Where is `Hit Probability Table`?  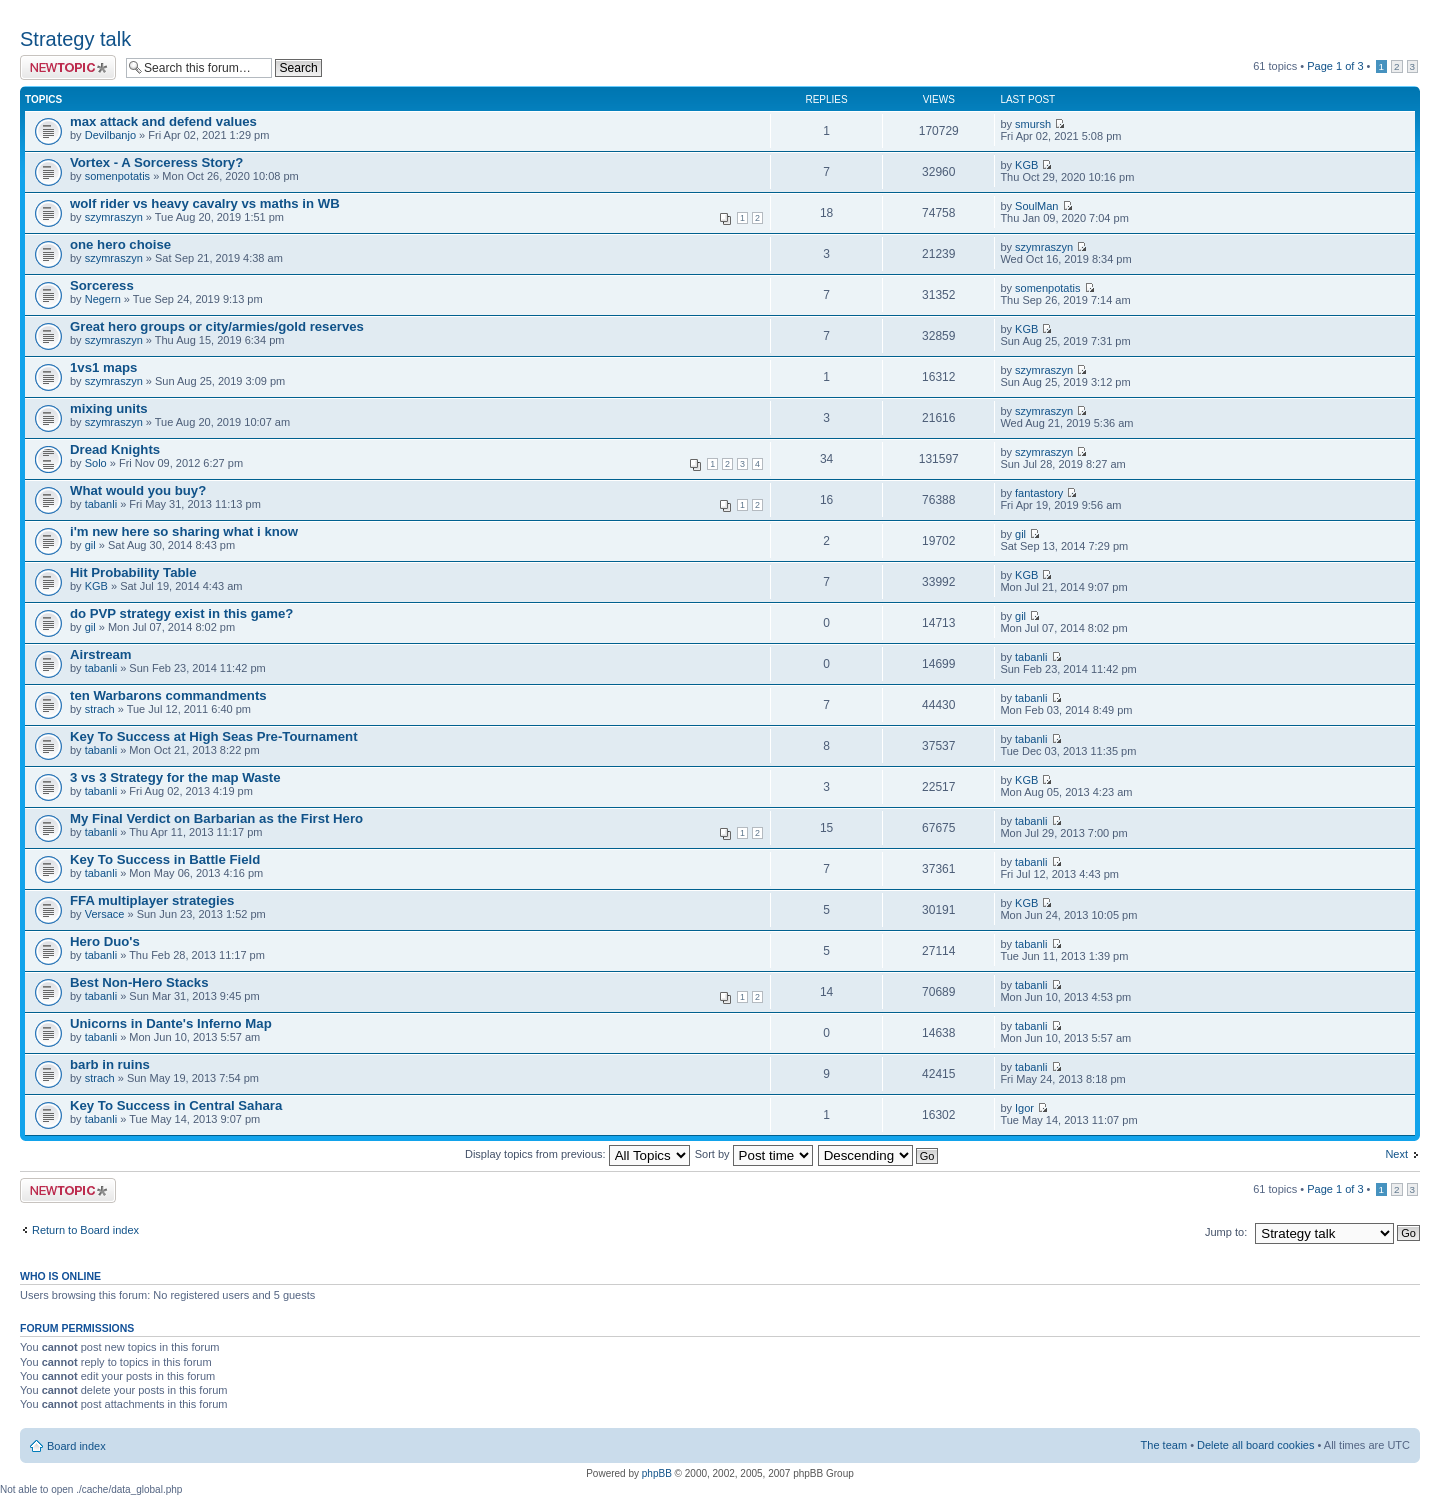
Hit Probability Table is located at coordinates (133, 572).